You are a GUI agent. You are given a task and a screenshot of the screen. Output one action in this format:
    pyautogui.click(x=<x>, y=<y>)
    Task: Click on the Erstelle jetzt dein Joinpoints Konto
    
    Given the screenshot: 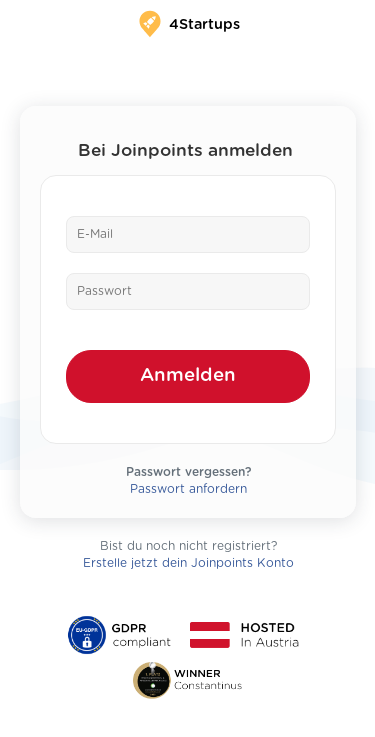 What is the action you would take?
    pyautogui.click(x=188, y=563)
    